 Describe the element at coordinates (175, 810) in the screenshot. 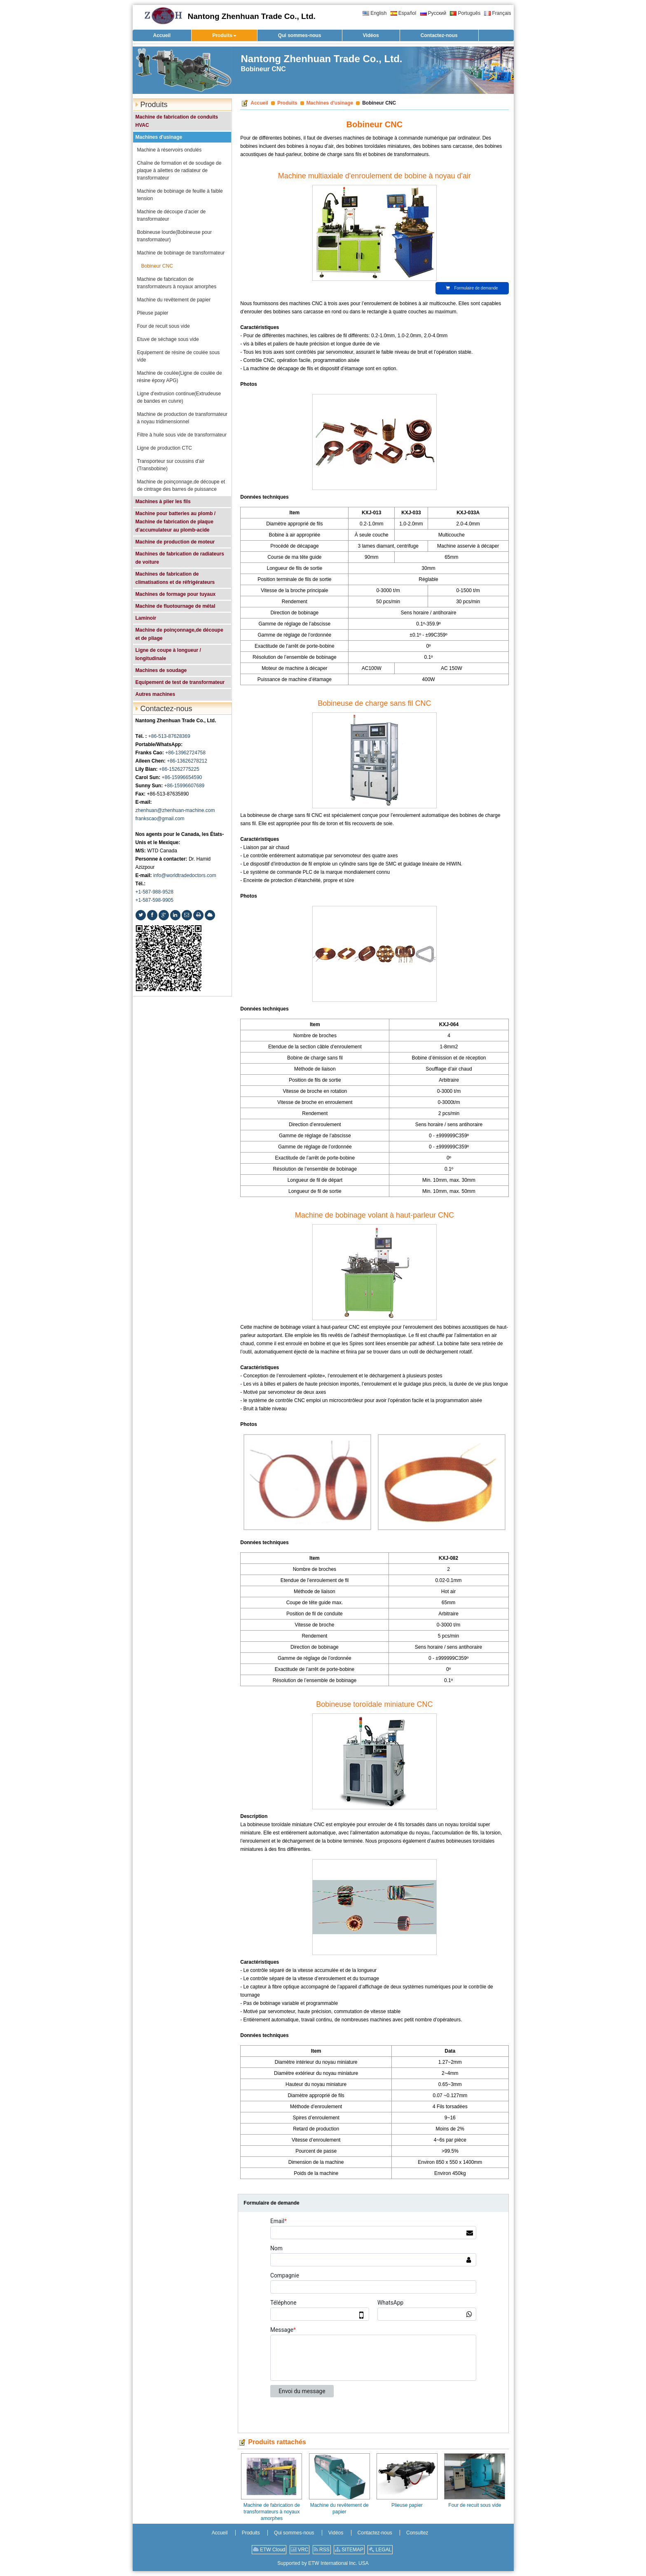

I see `zhenhuan@zhenhuan-machine.com` at that location.